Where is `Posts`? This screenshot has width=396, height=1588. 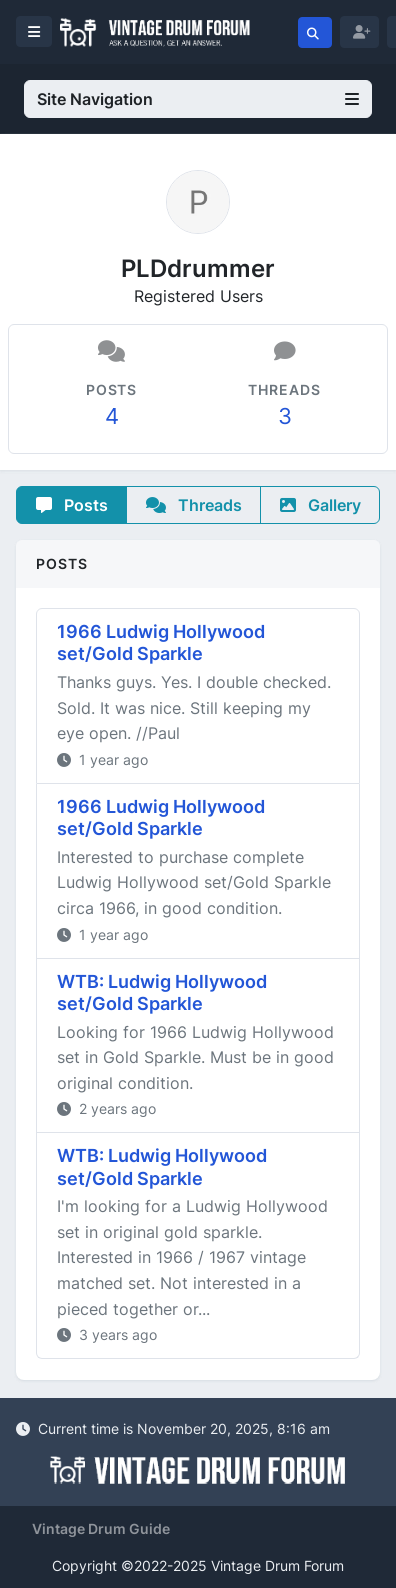 Posts is located at coordinates (72, 505).